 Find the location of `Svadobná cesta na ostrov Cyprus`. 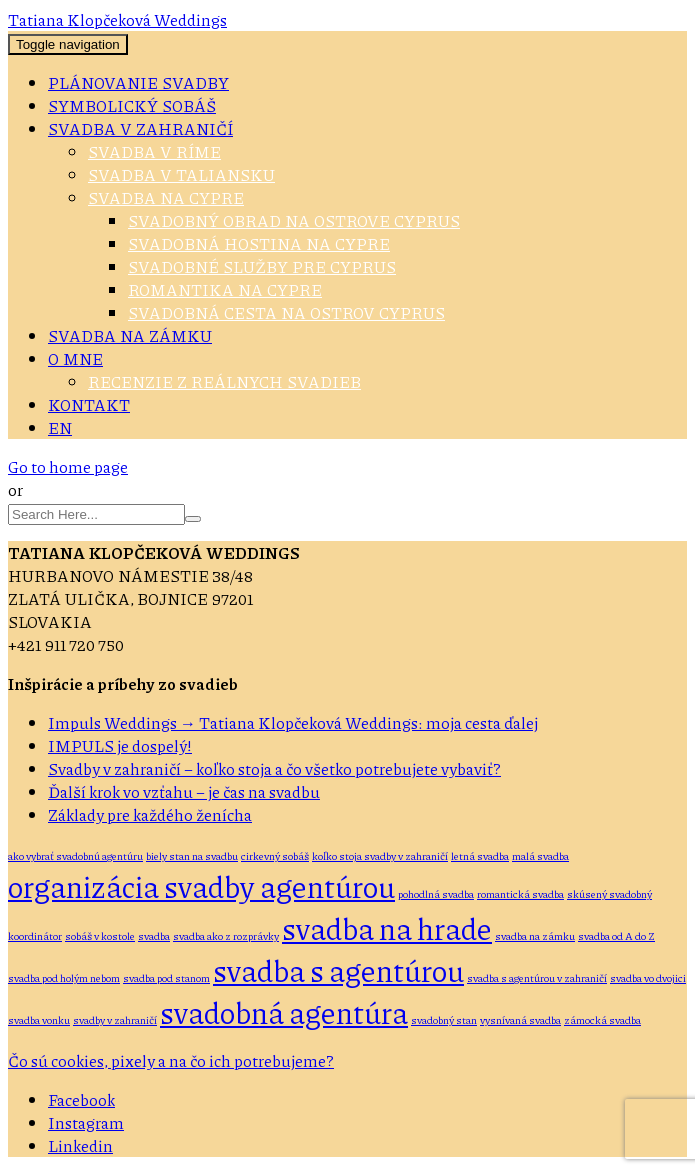

Svadobná cesta na ostrov Cyprus is located at coordinates (286, 312).